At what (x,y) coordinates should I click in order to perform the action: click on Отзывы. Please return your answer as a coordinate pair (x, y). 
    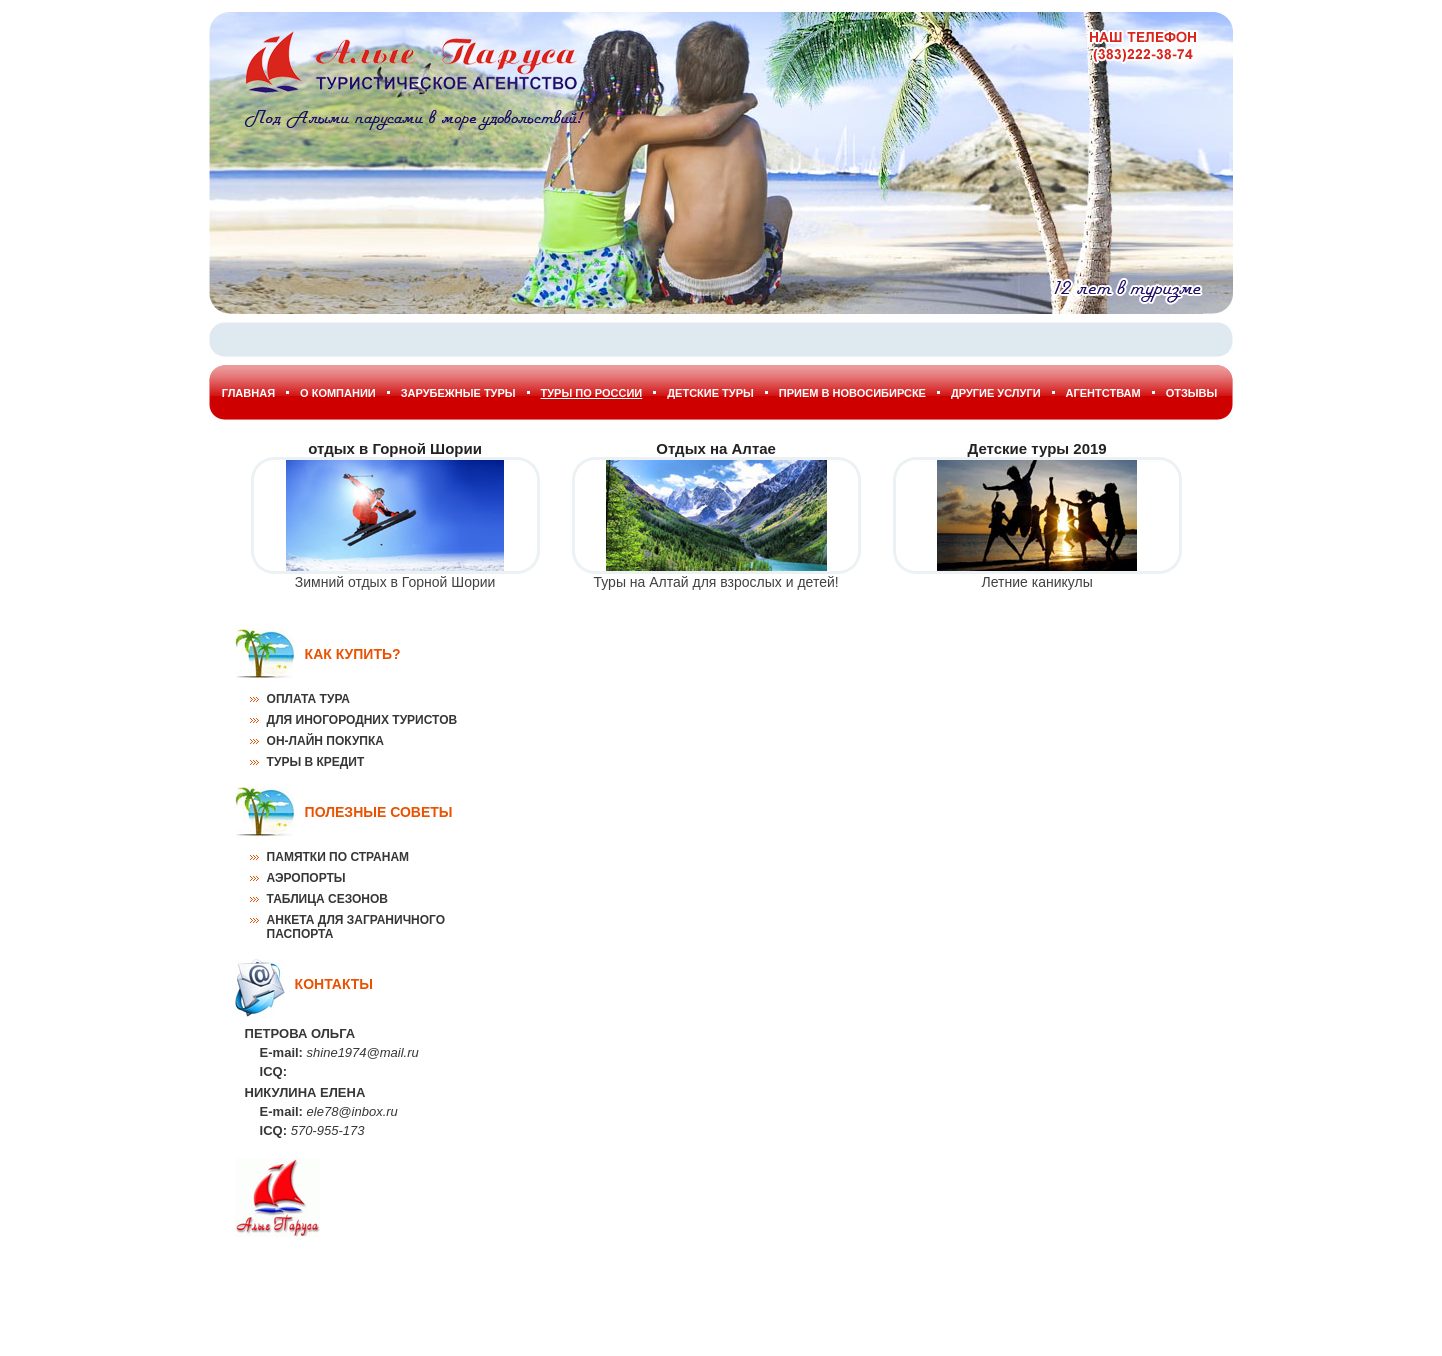
    Looking at the image, I should click on (1192, 393).